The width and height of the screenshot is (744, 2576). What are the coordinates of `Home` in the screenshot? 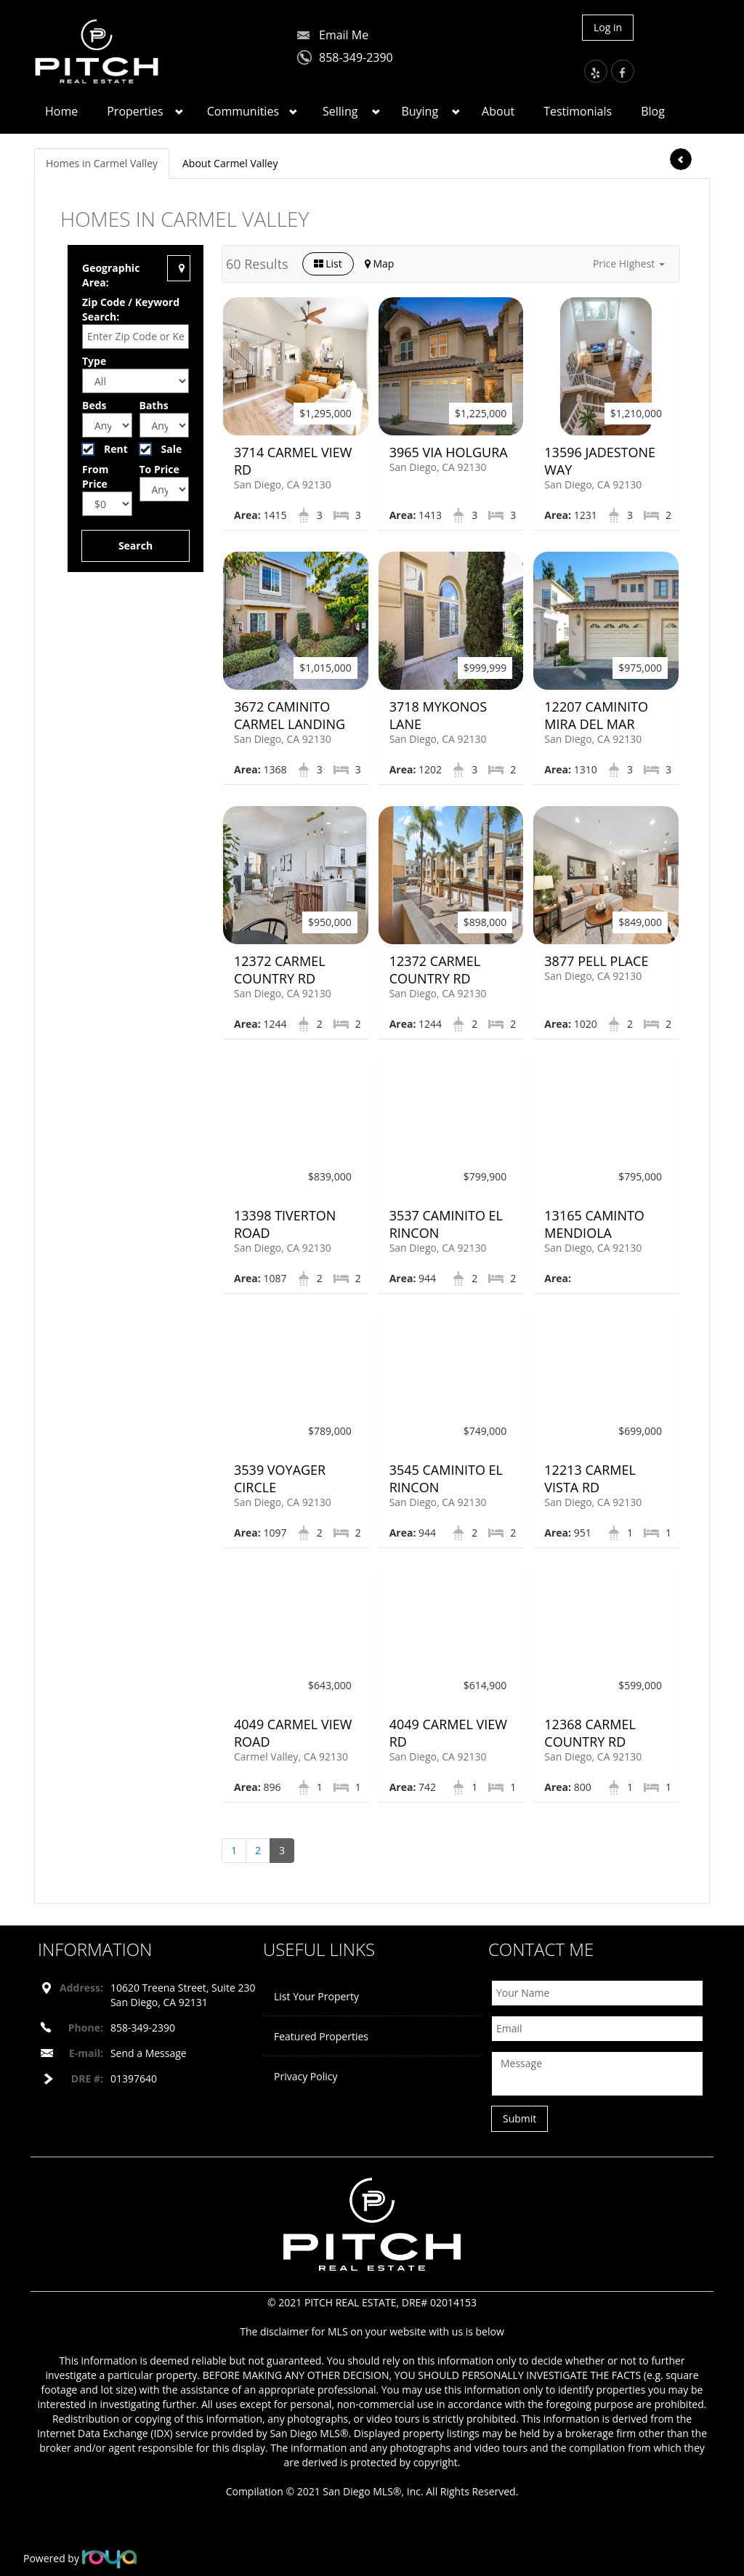 It's located at (61, 111).